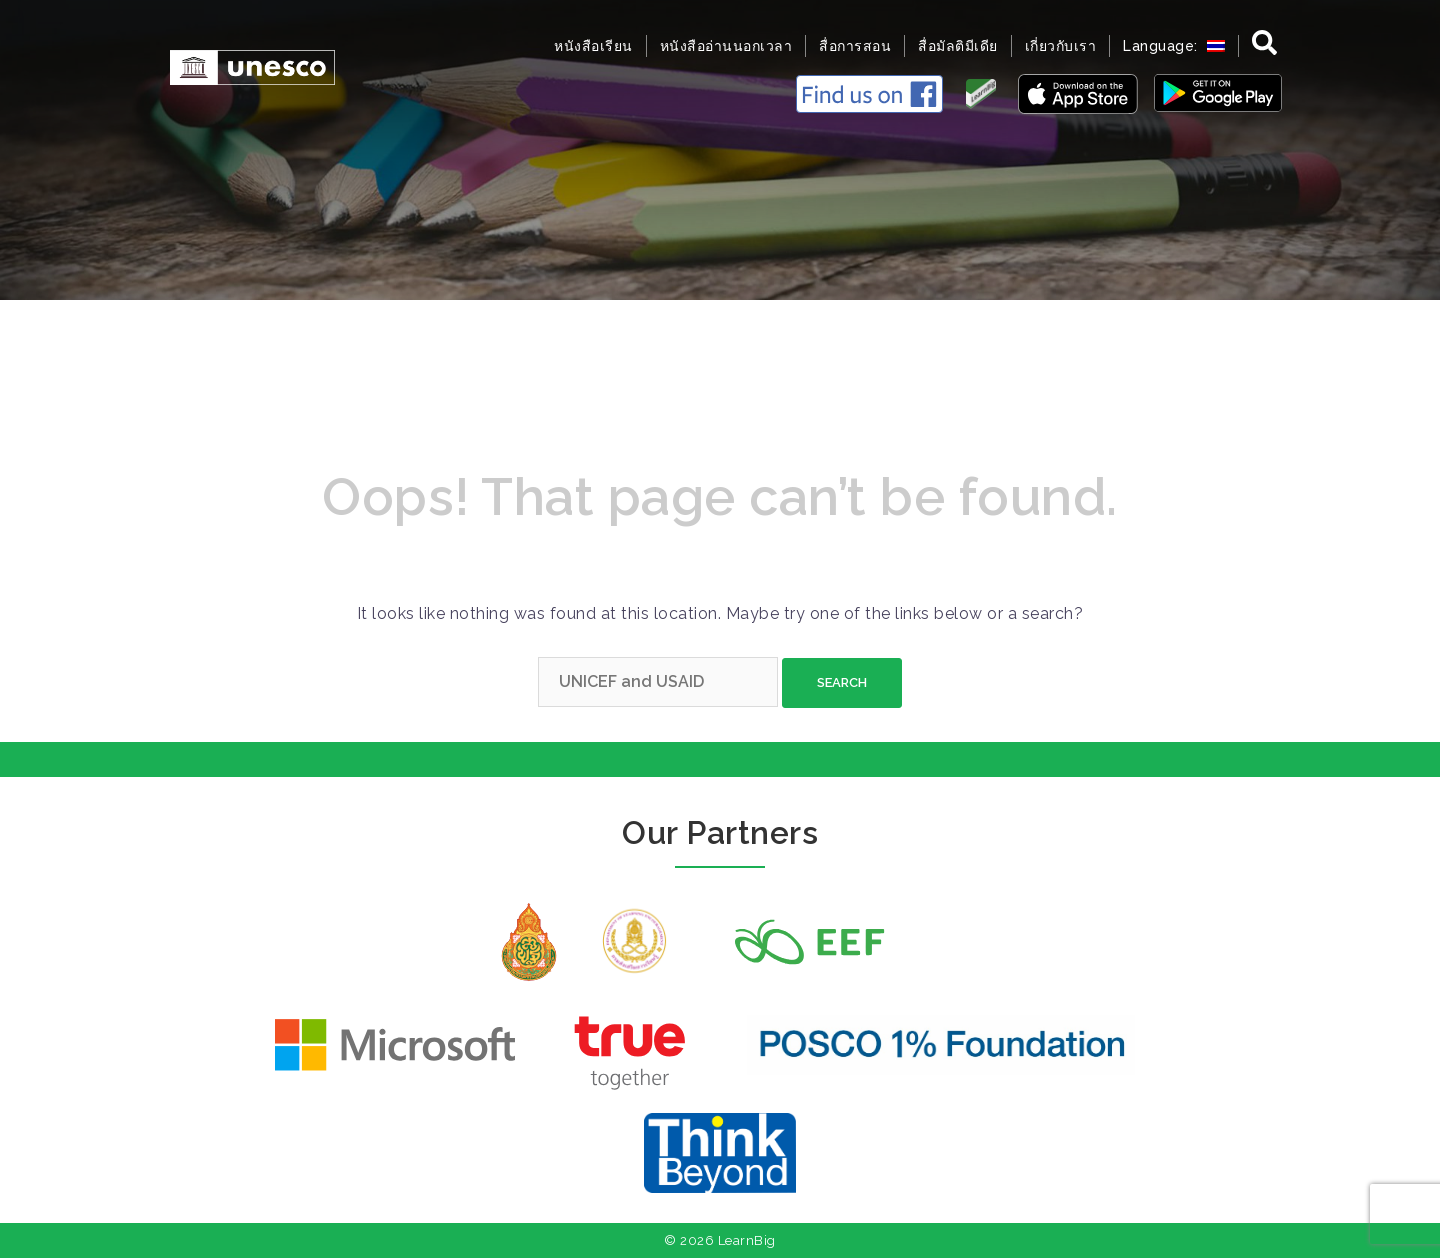  What do you see at coordinates (726, 46) in the screenshot?
I see `หนังสืออ่านนอกเวลา` at bounding box center [726, 46].